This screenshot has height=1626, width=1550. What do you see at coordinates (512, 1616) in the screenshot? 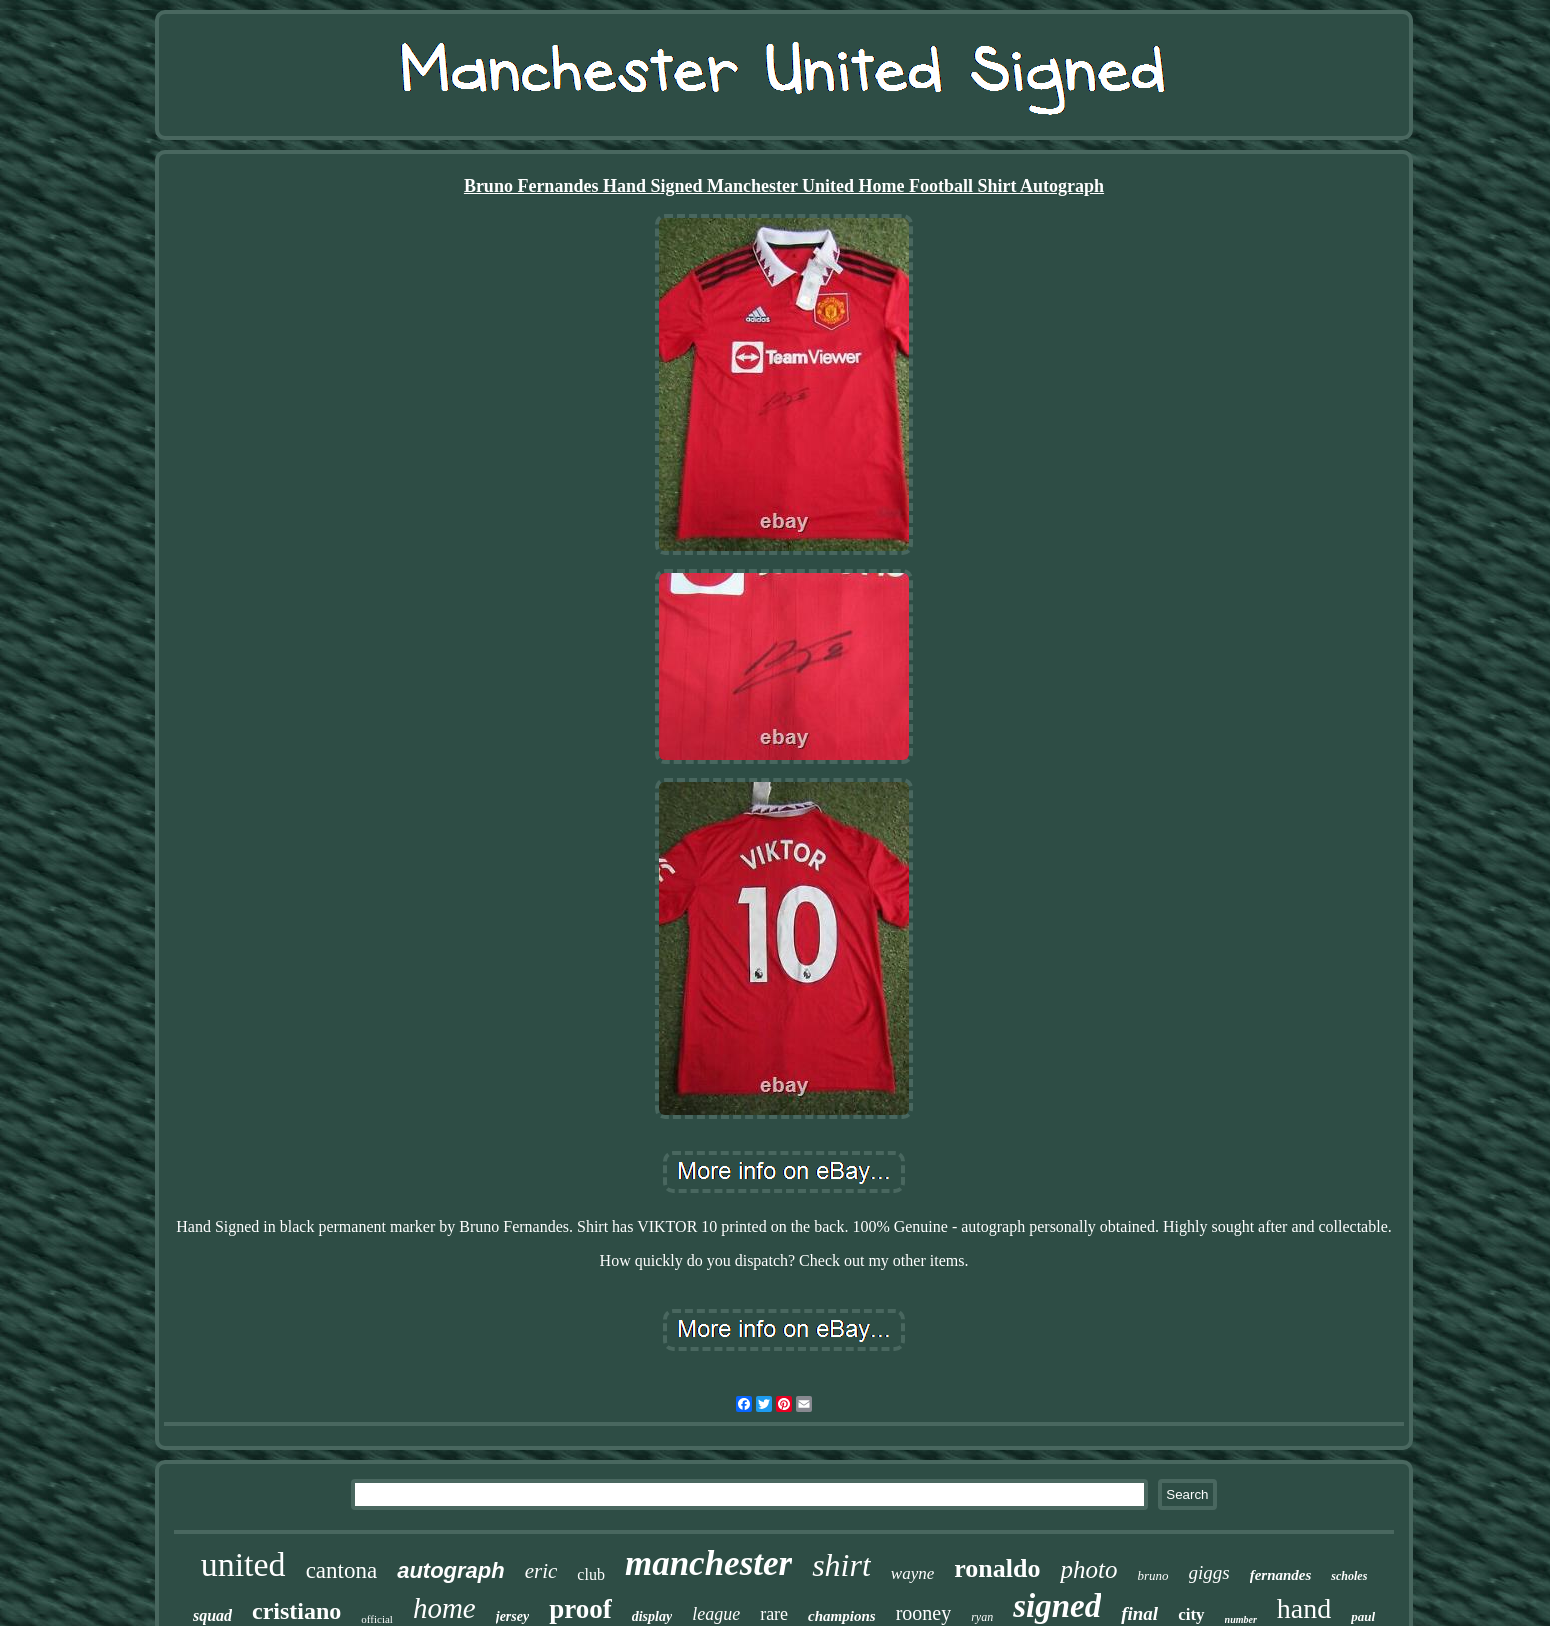
I see `jersey` at bounding box center [512, 1616].